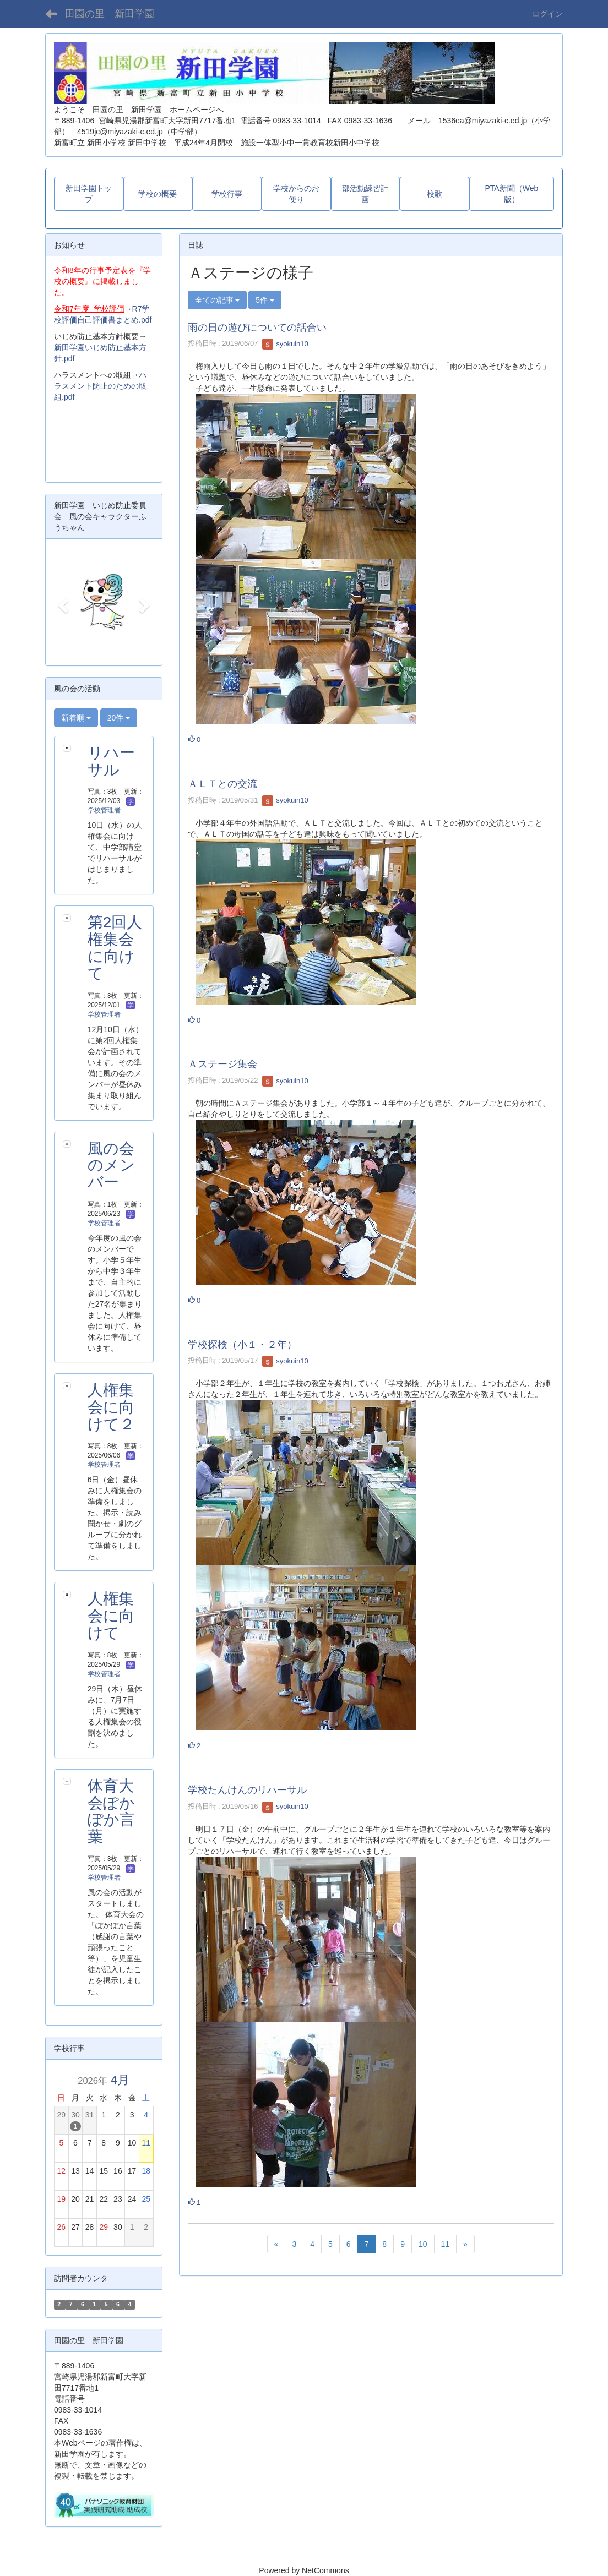 Image resolution: width=608 pixels, height=2576 pixels. Describe the element at coordinates (100, 385) in the screenshot. I see `ハラスメント防止のための取組.pdf` at that location.